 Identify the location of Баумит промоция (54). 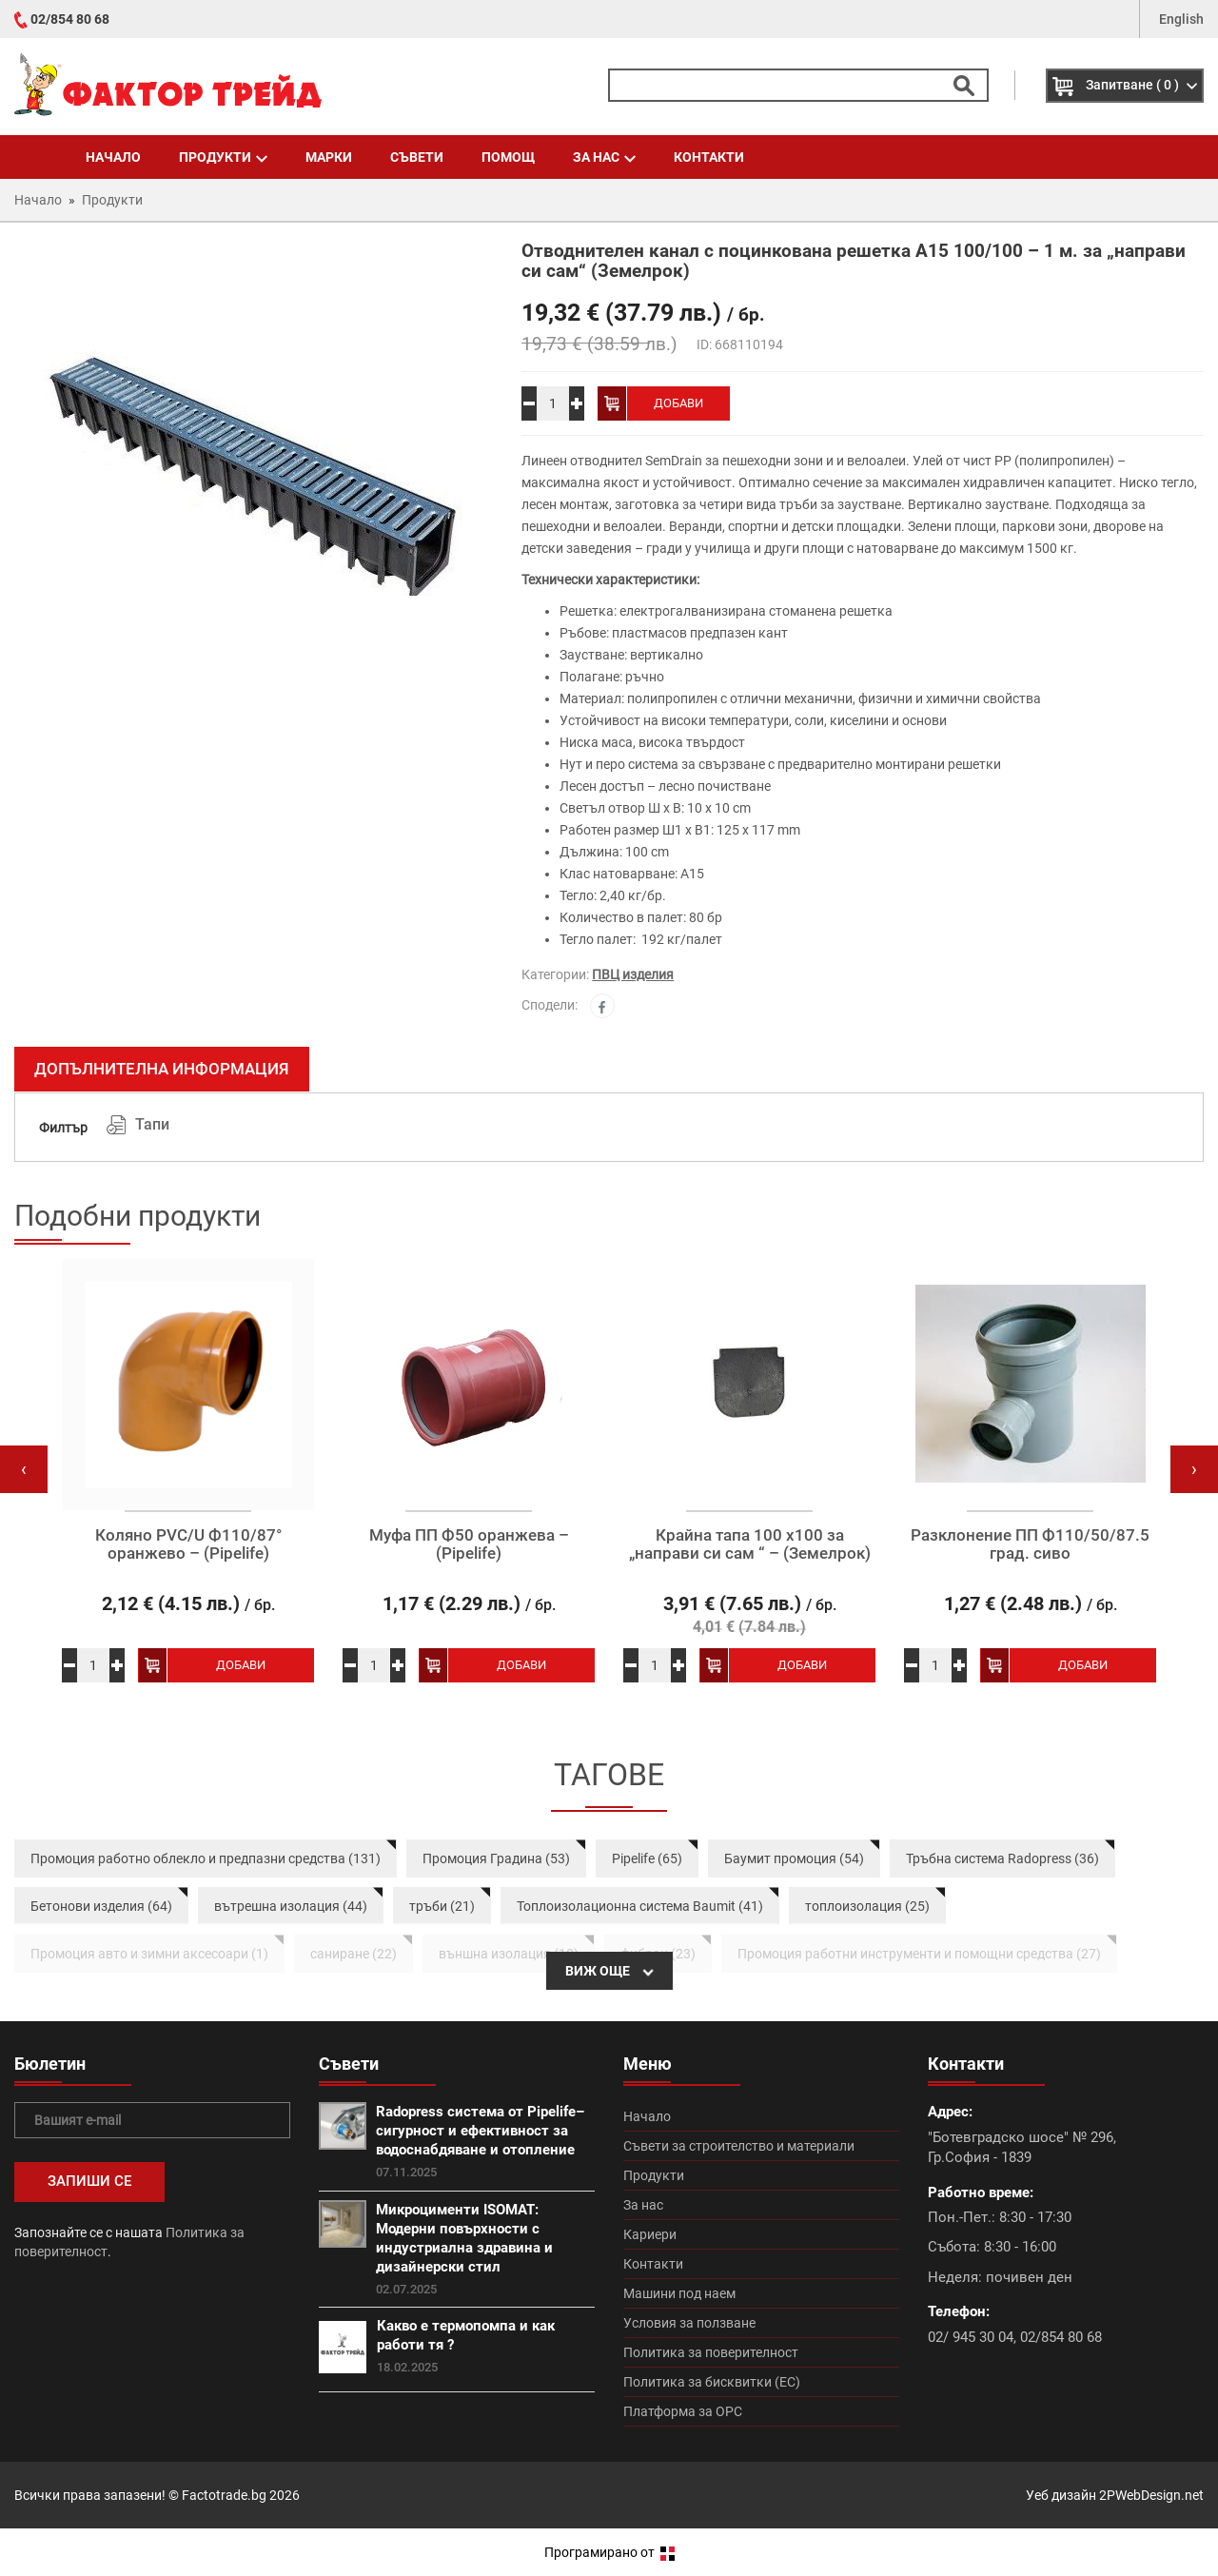
(794, 1858).